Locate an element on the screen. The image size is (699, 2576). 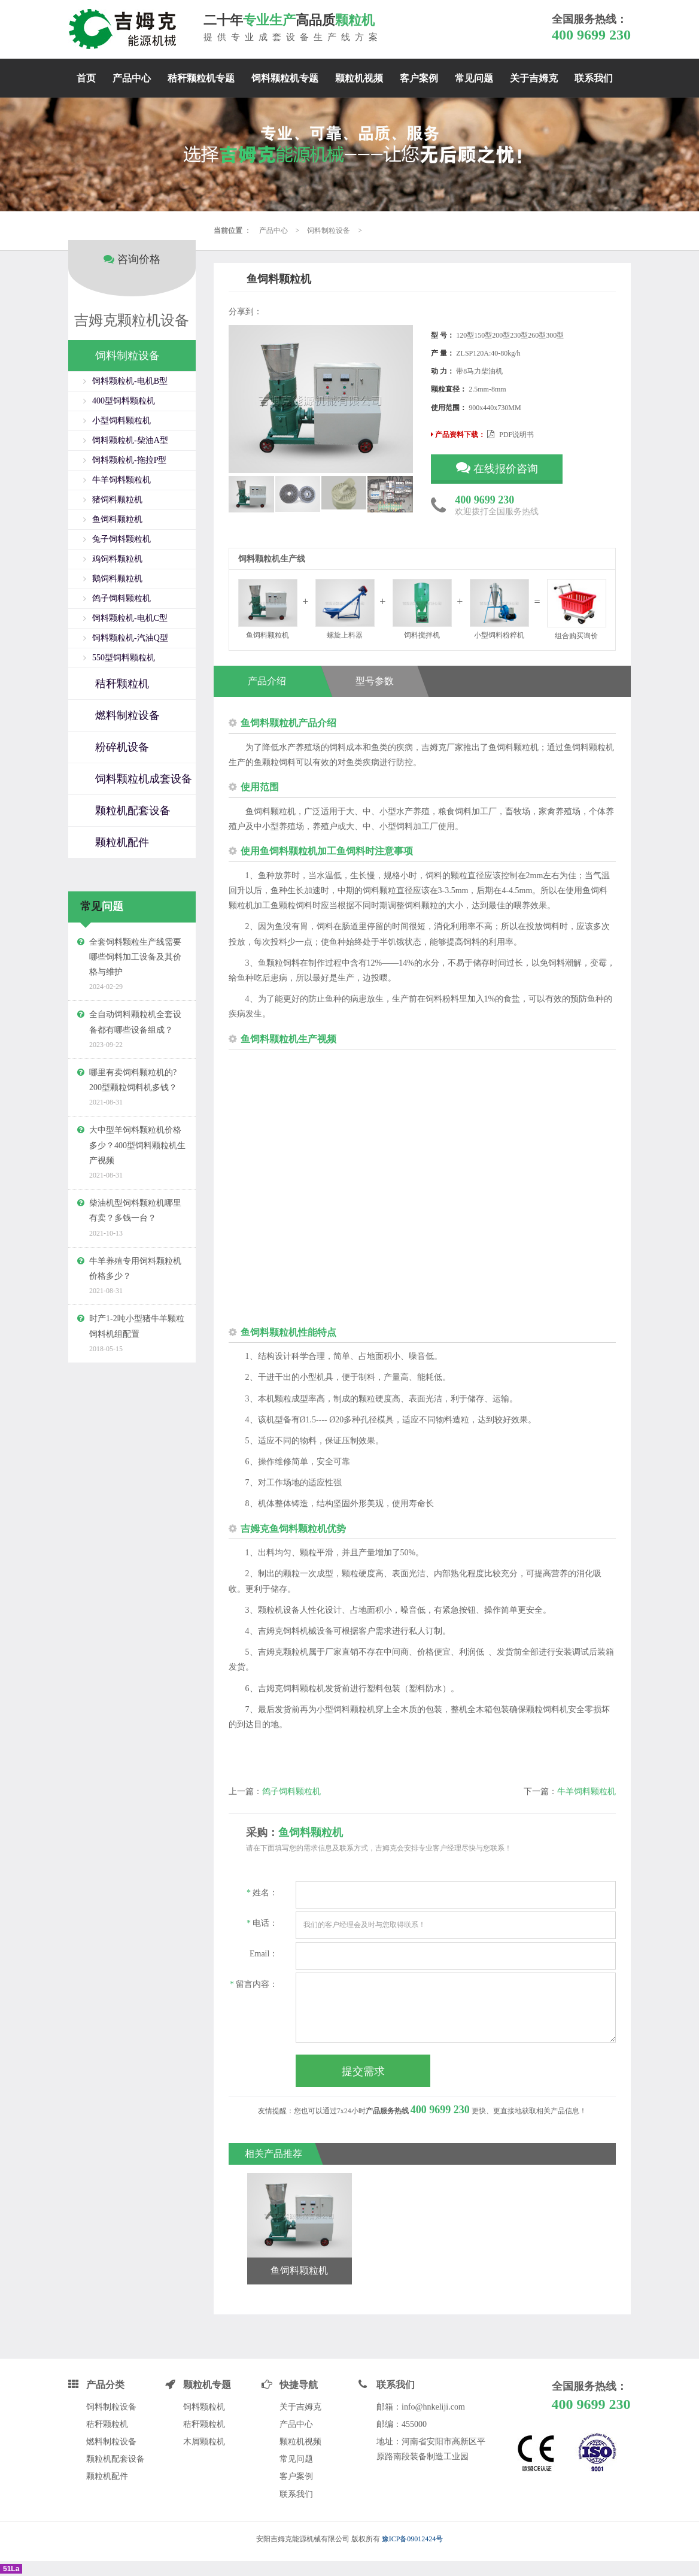
粉碎机设备 [button] is located at coordinates (122, 733).